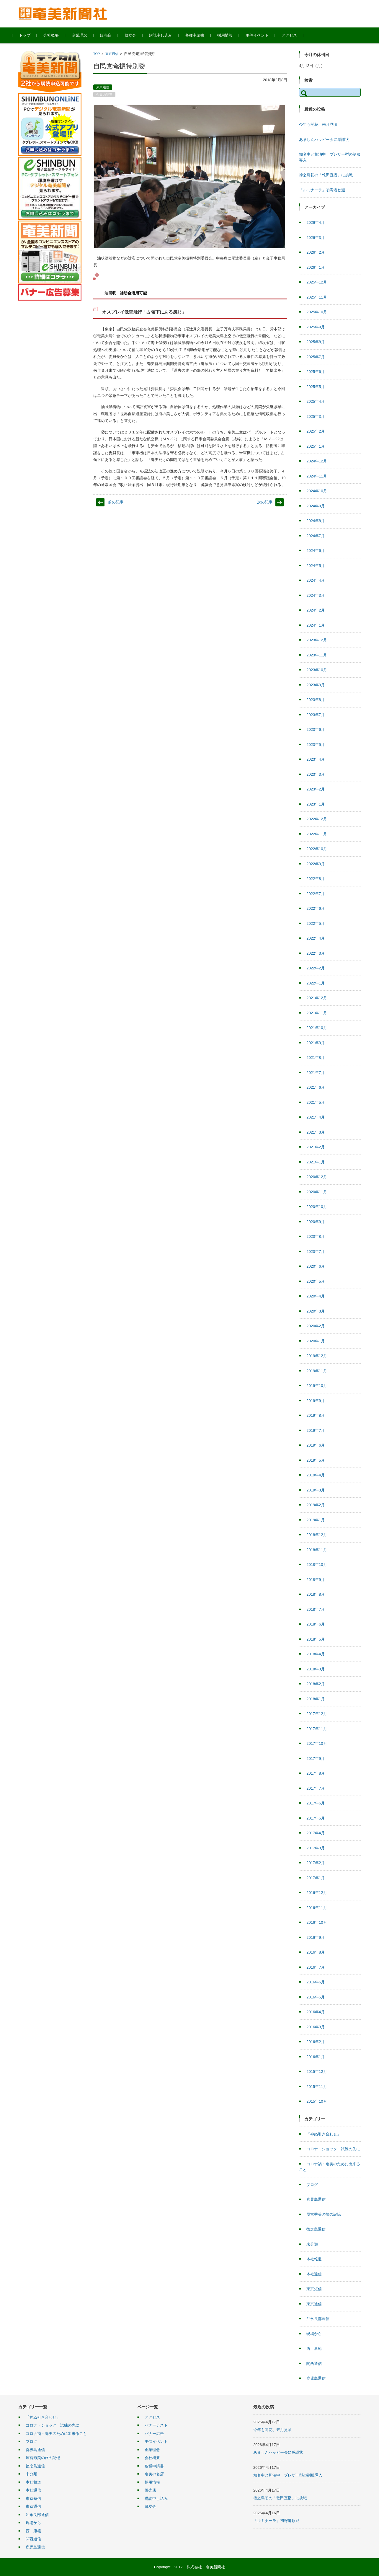  What do you see at coordinates (314, 2259) in the screenshot?
I see `本社報道` at bounding box center [314, 2259].